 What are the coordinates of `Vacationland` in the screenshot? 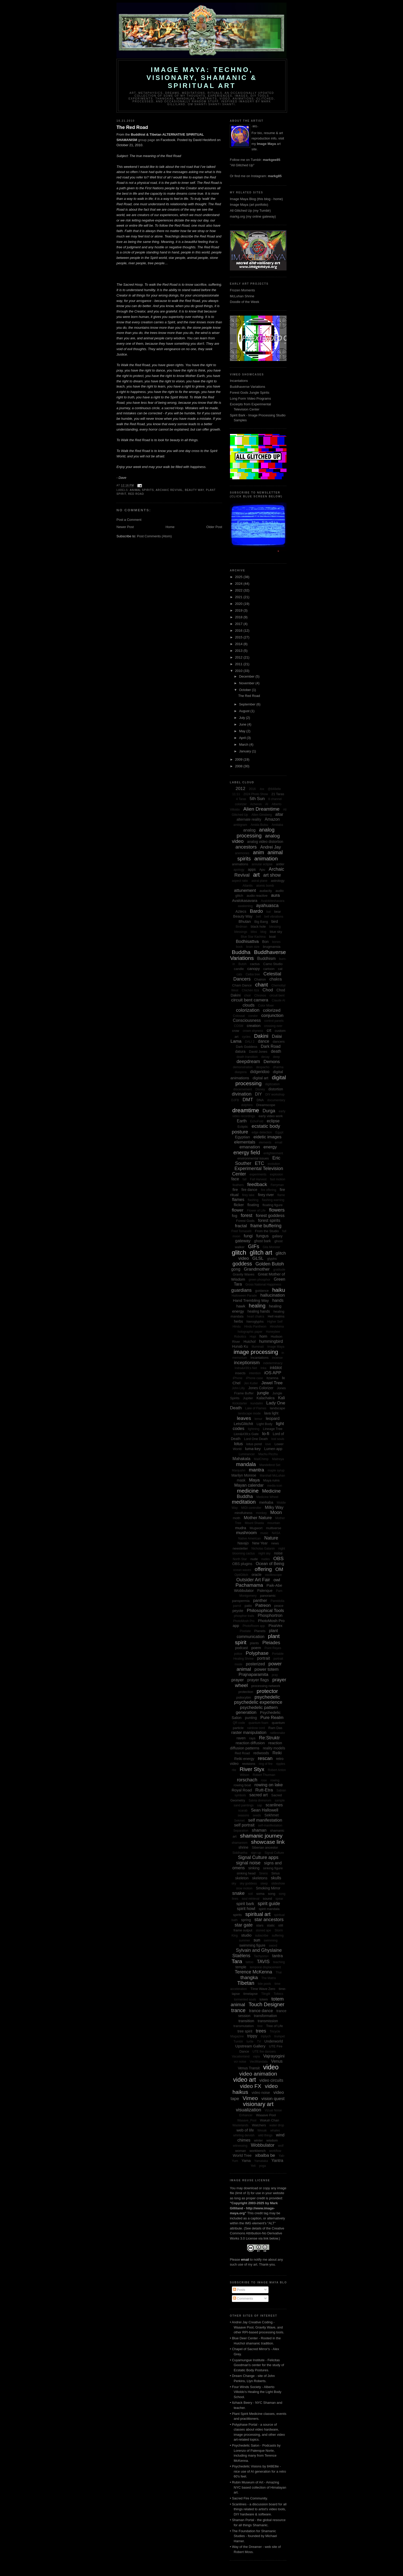 It's located at (241, 2056).